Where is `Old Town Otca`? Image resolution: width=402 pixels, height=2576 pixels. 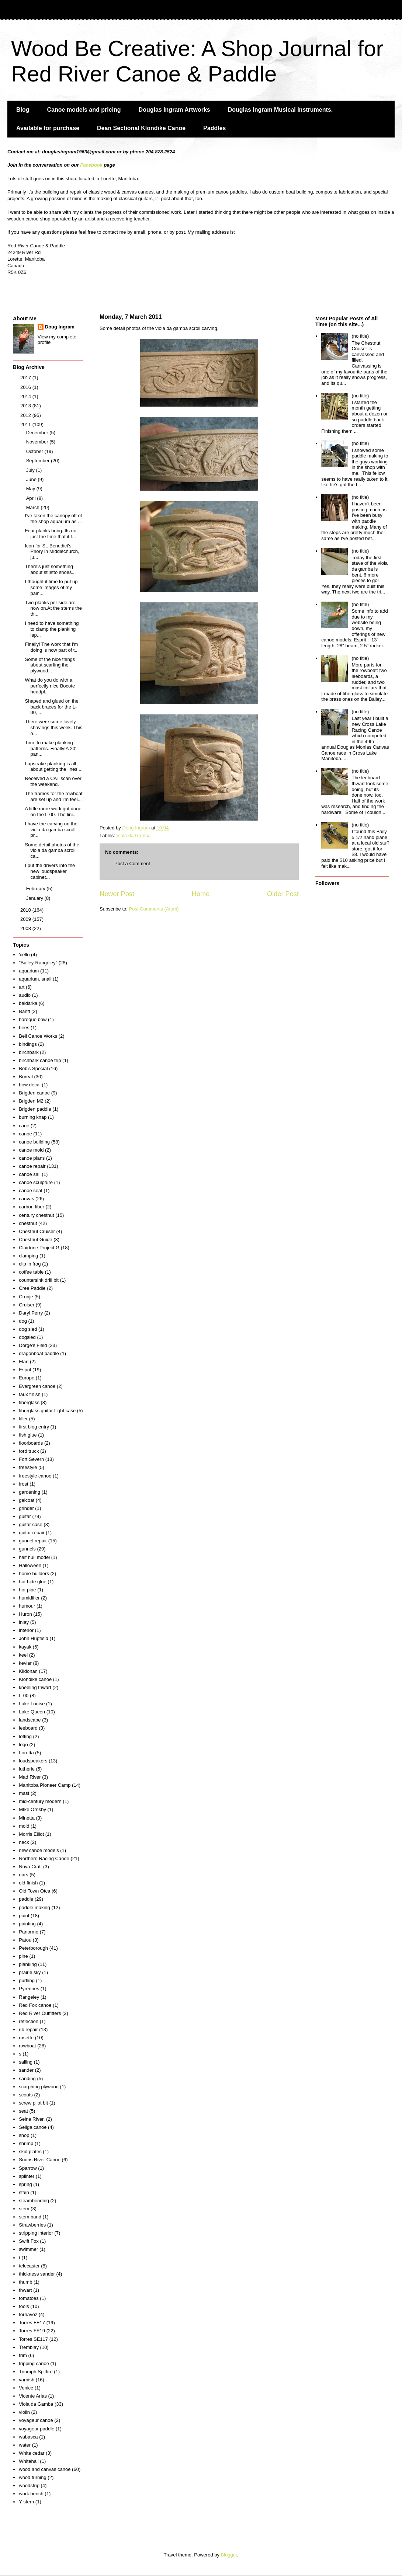
Old Town Otca is located at coordinates (34, 1891).